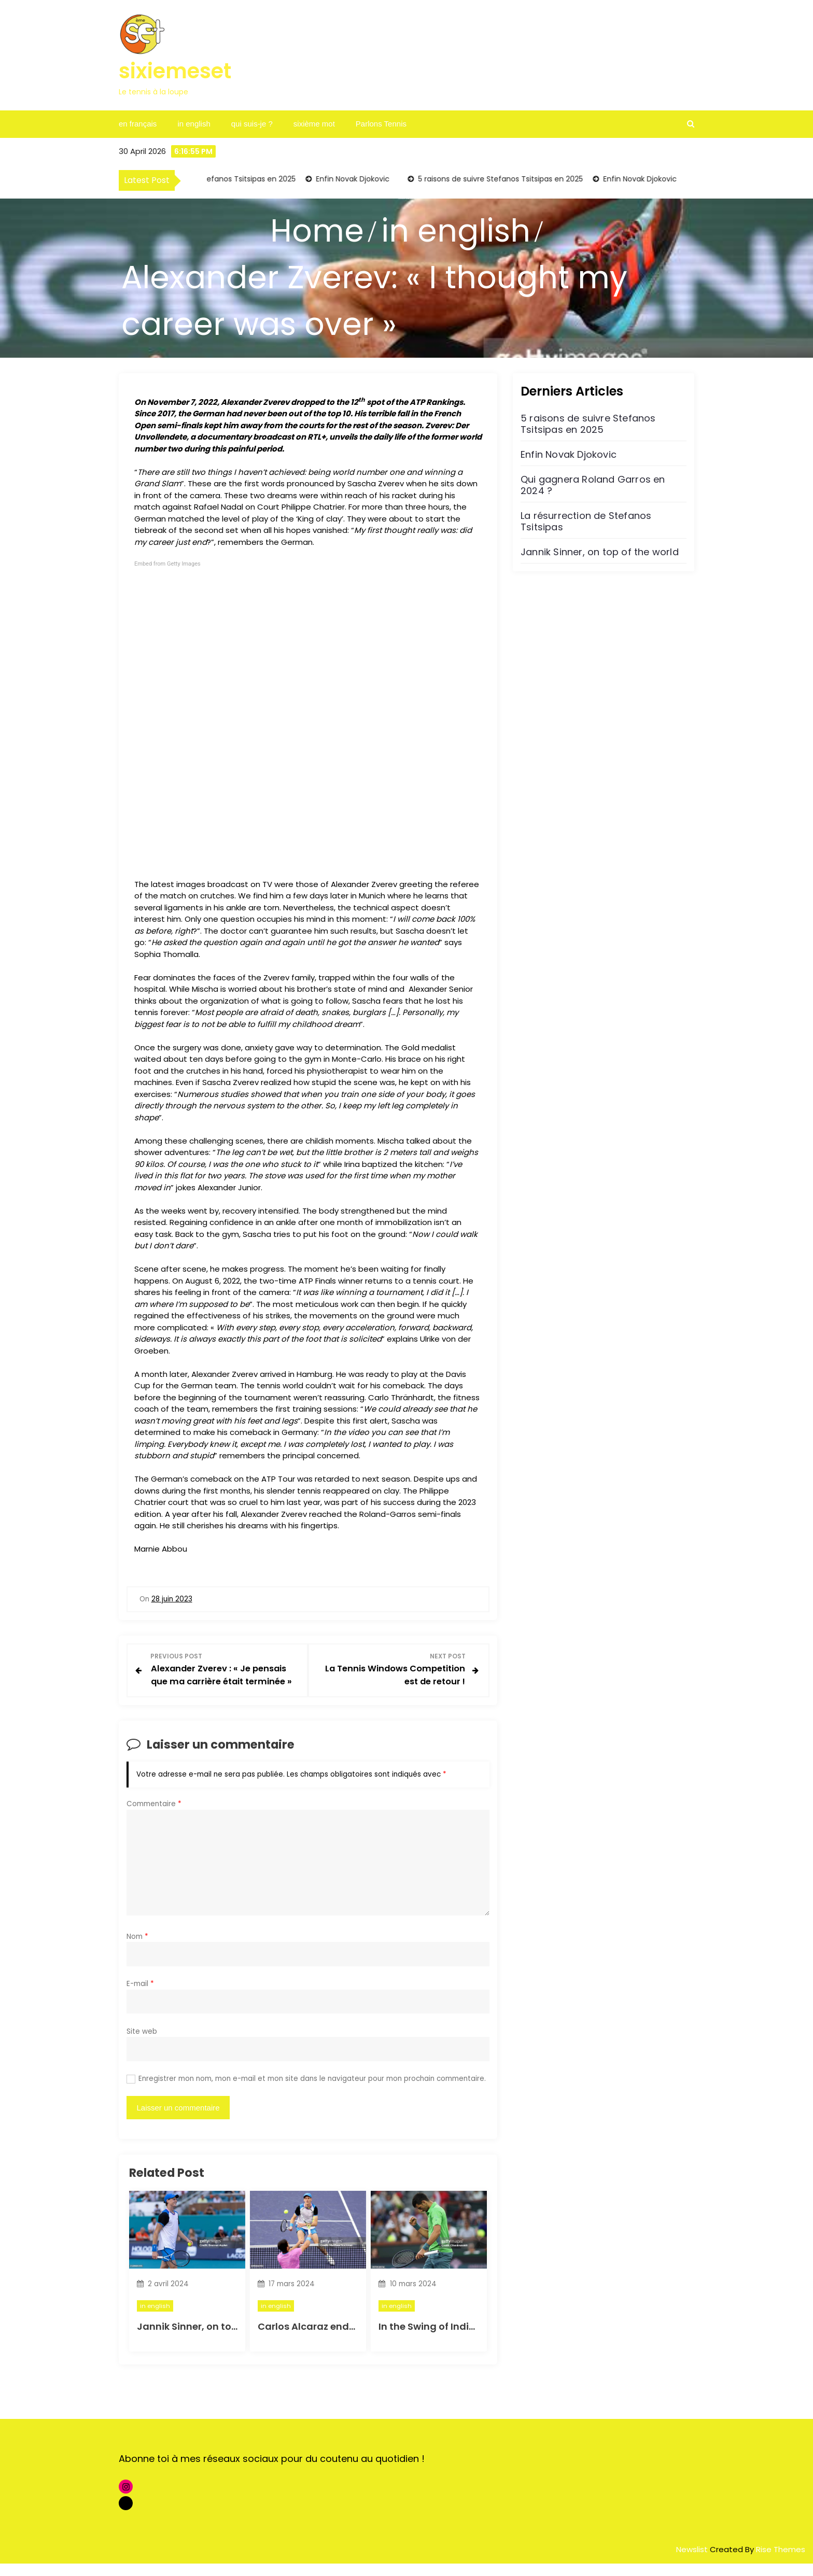 The height and width of the screenshot is (2576, 813). I want to click on sixième mot, so click(314, 123).